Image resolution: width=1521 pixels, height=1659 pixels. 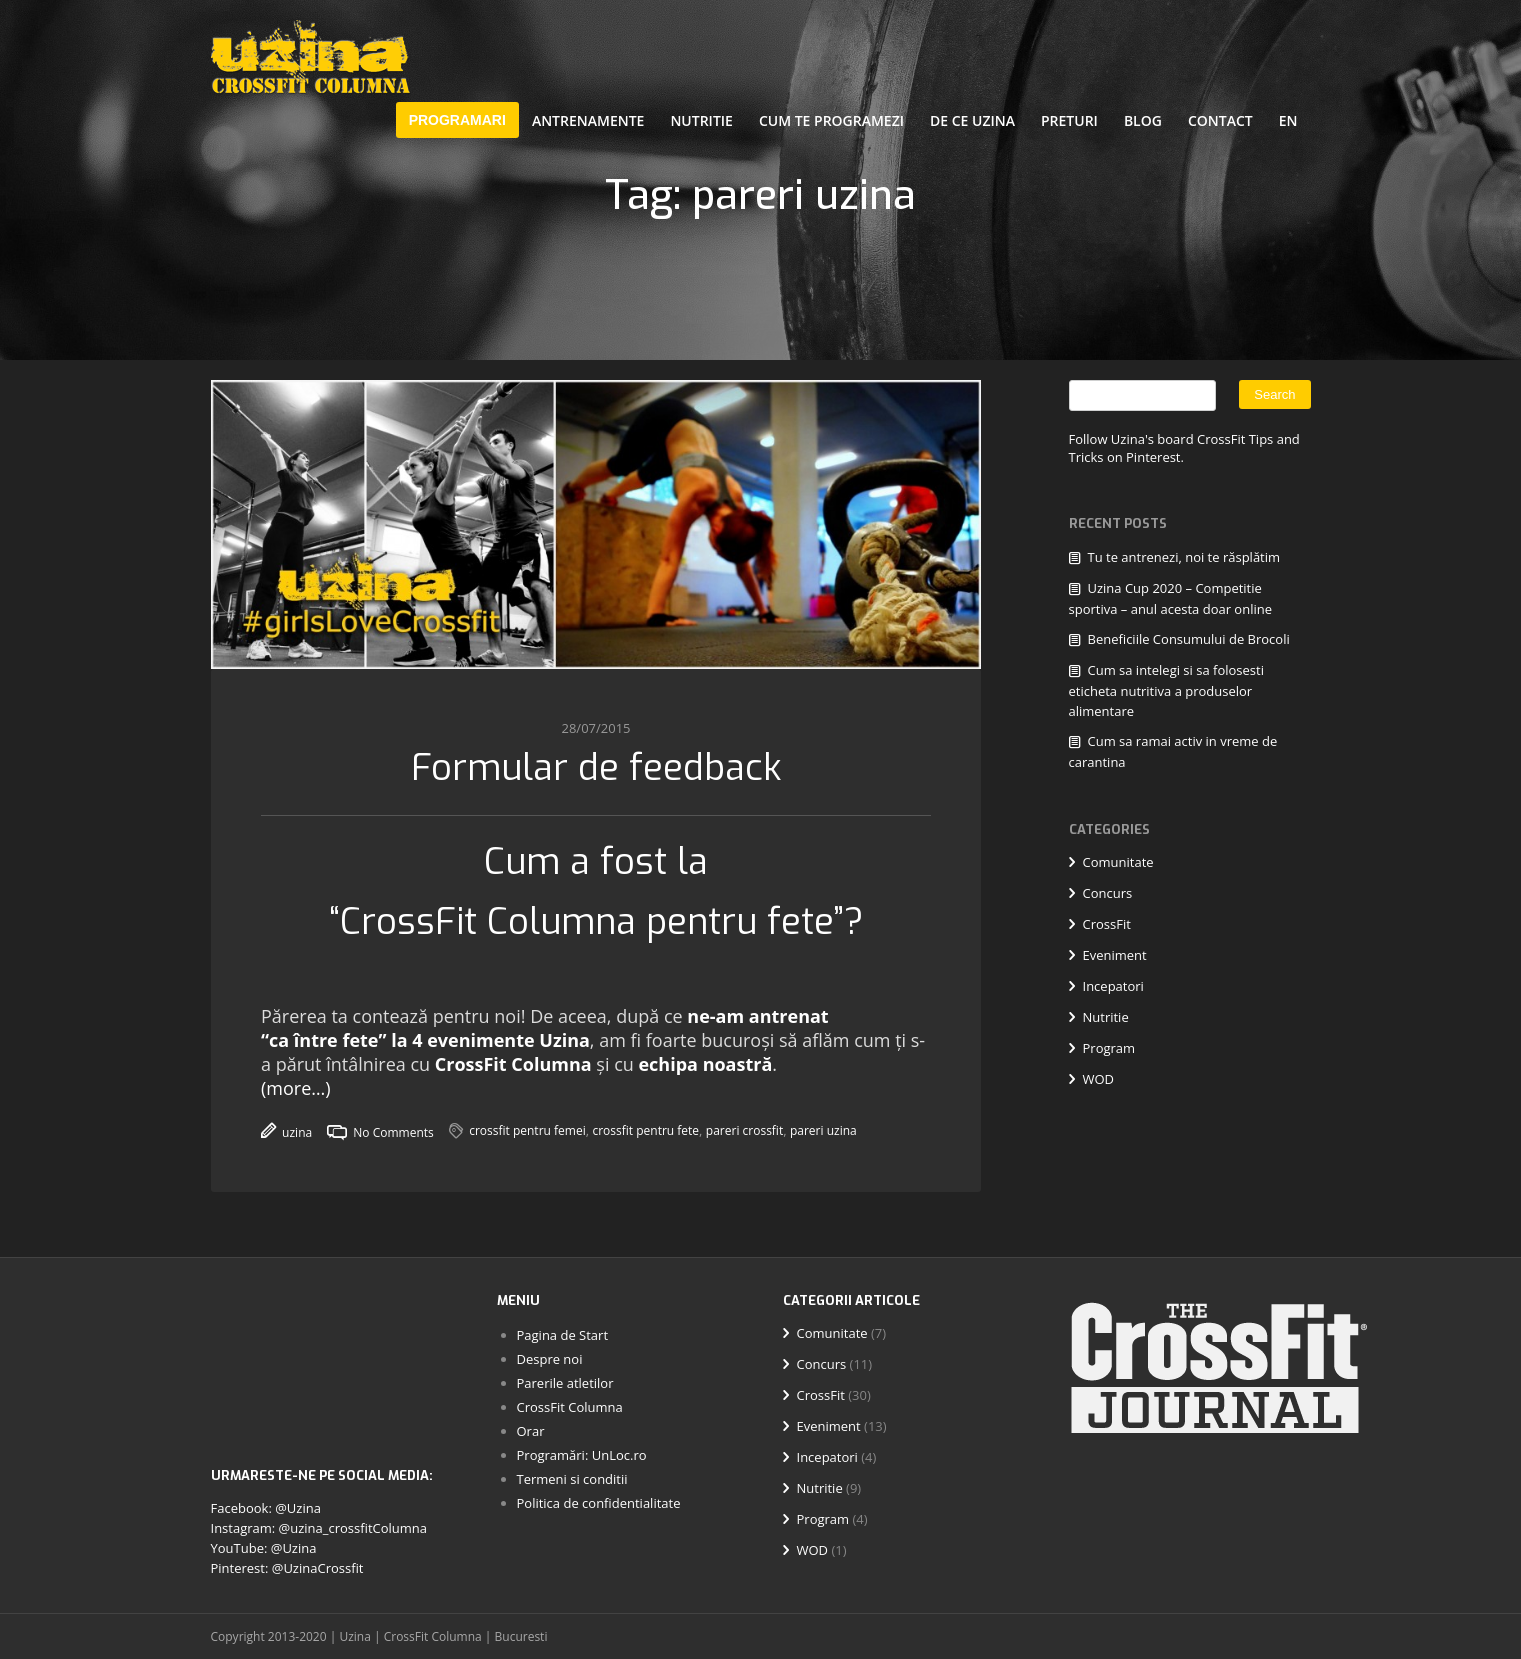 What do you see at coordinates (1166, 690) in the screenshot?
I see `Cum sa intelegi si sa folosesti eticheta nutritiva a produselor alimentare` at bounding box center [1166, 690].